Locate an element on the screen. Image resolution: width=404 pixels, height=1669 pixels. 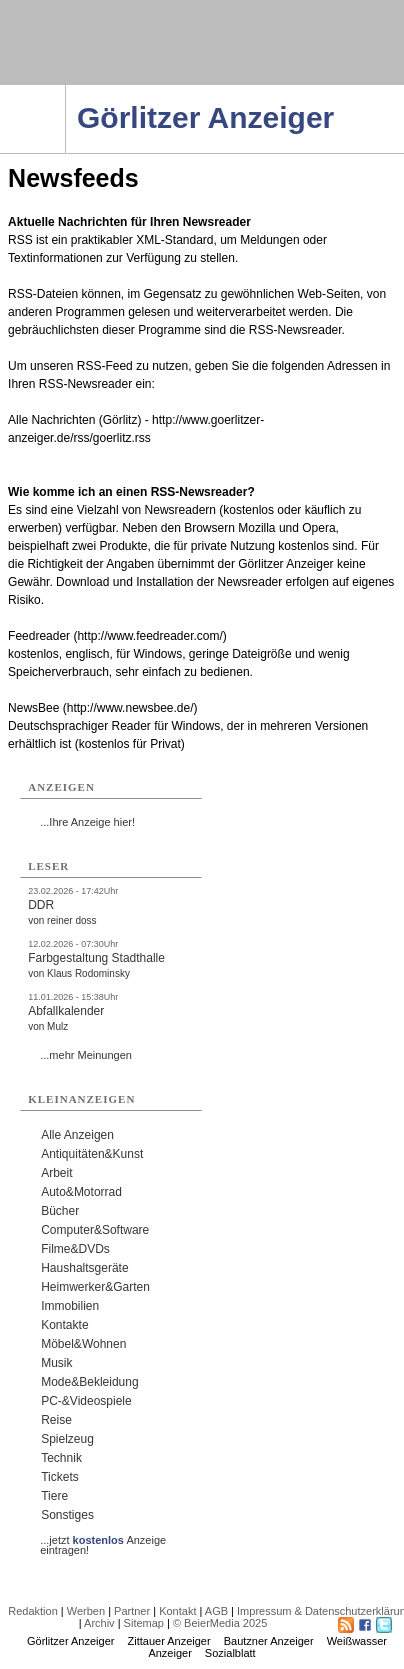
...jetzt Anzeige eintragen! is located at coordinates (103, 1540).